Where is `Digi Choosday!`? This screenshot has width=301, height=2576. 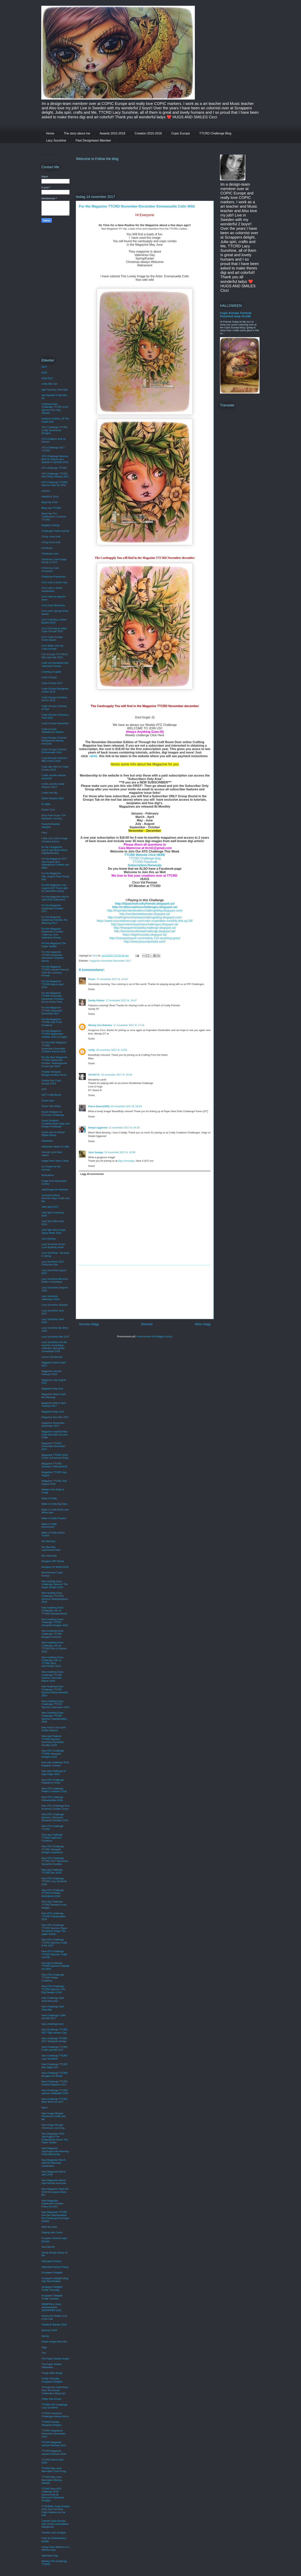
Digi Choosday! is located at coordinates (126, 1160).